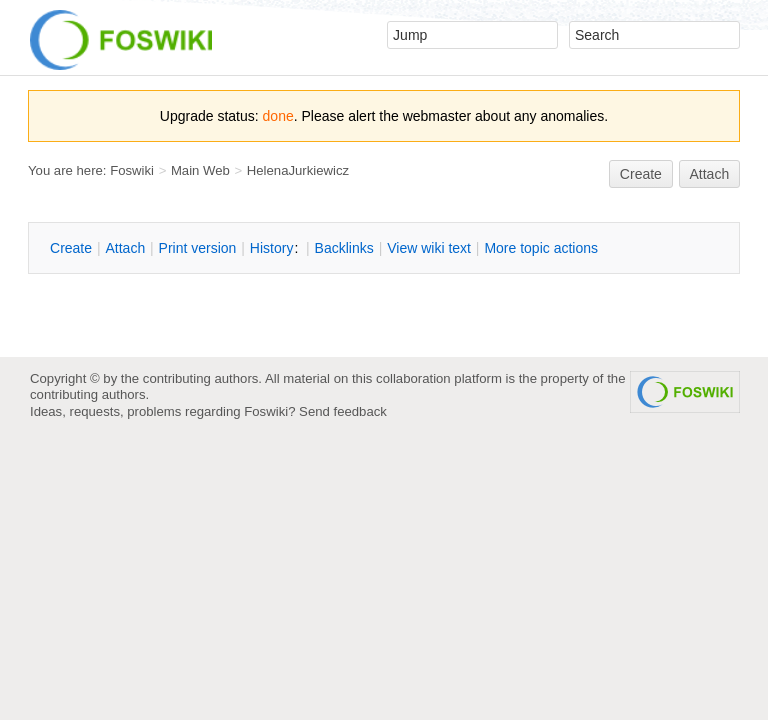 This screenshot has width=768, height=720. I want to click on Send feedback, so click(343, 411).